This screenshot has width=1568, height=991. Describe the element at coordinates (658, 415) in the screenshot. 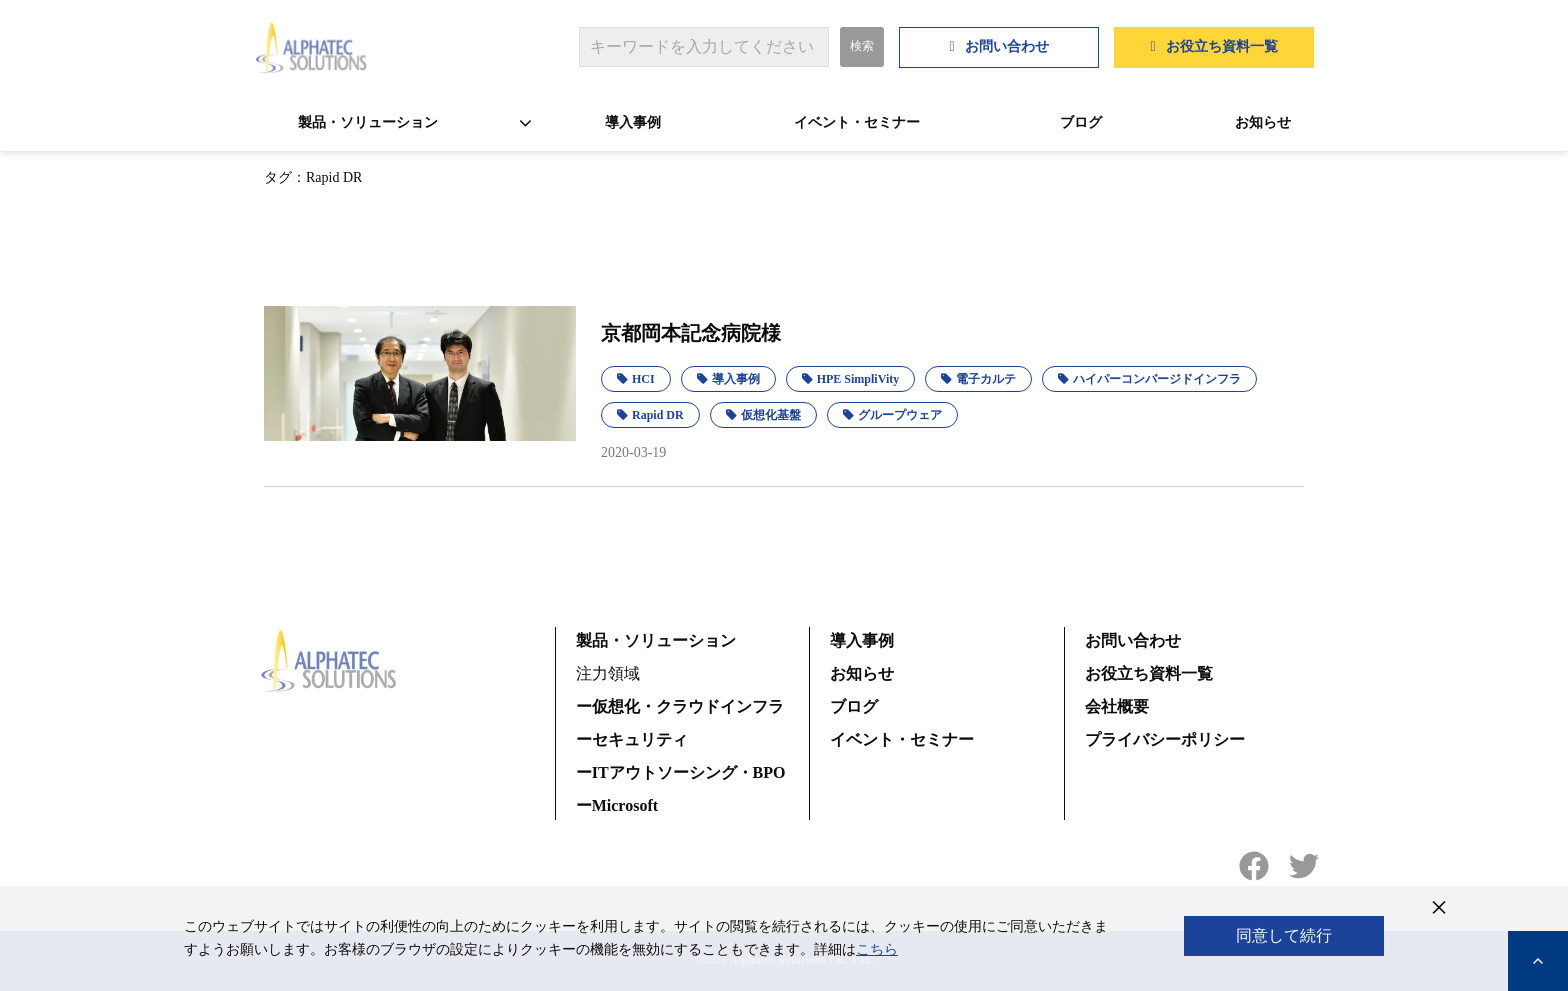

I see `Rapid DR` at that location.